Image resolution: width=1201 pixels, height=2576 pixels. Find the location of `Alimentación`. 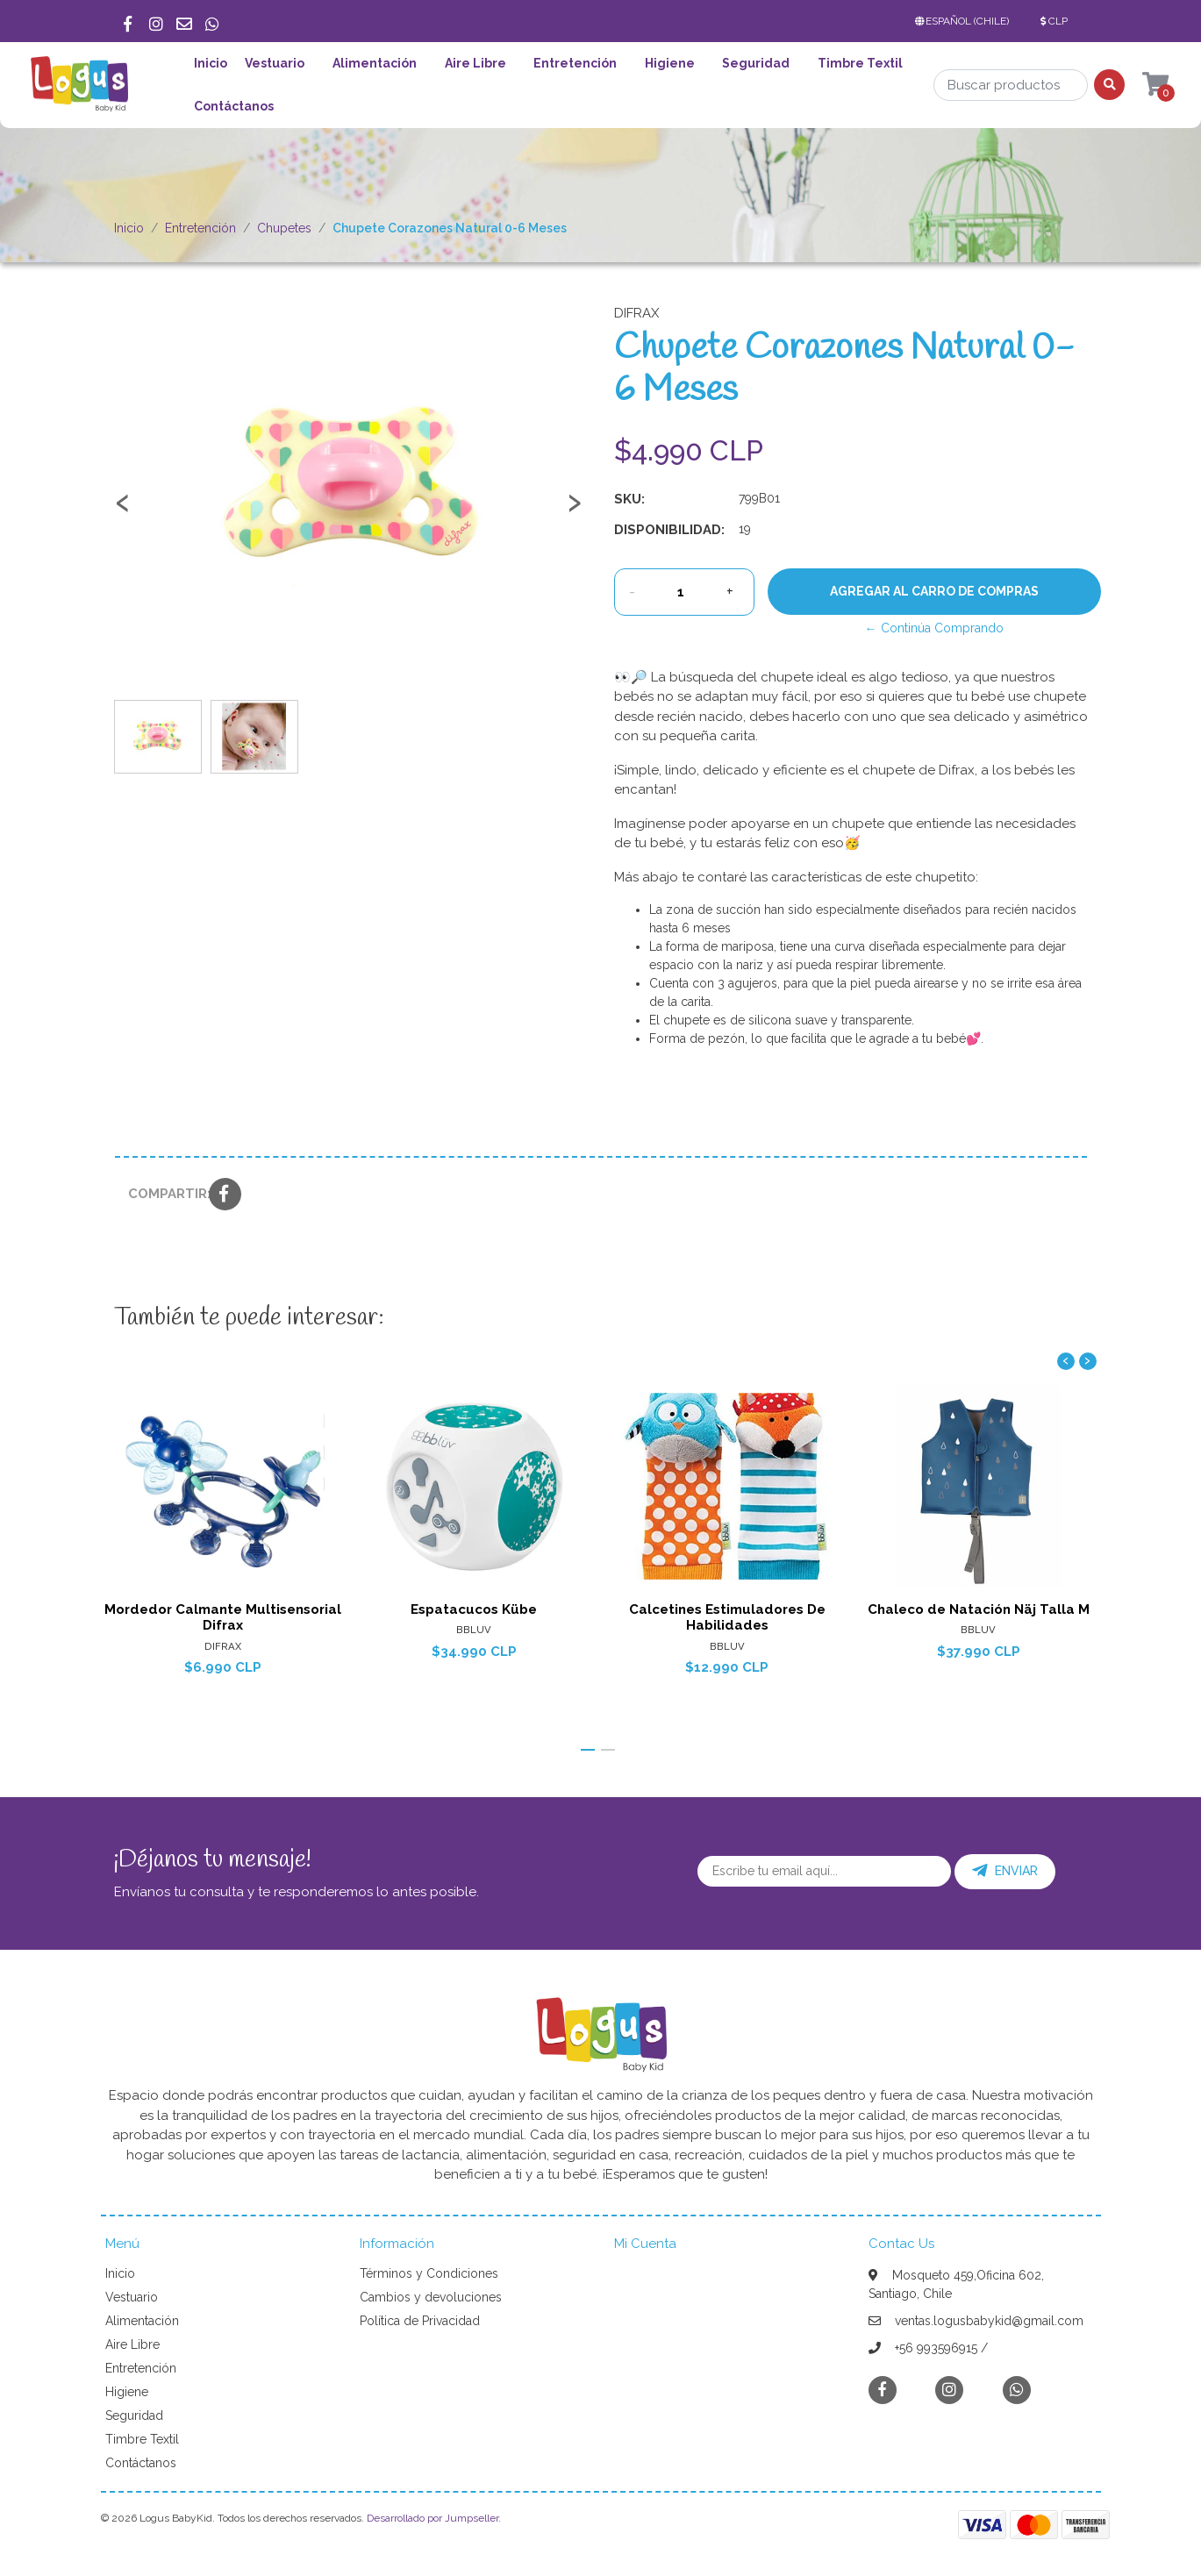

Alimentación is located at coordinates (374, 63).